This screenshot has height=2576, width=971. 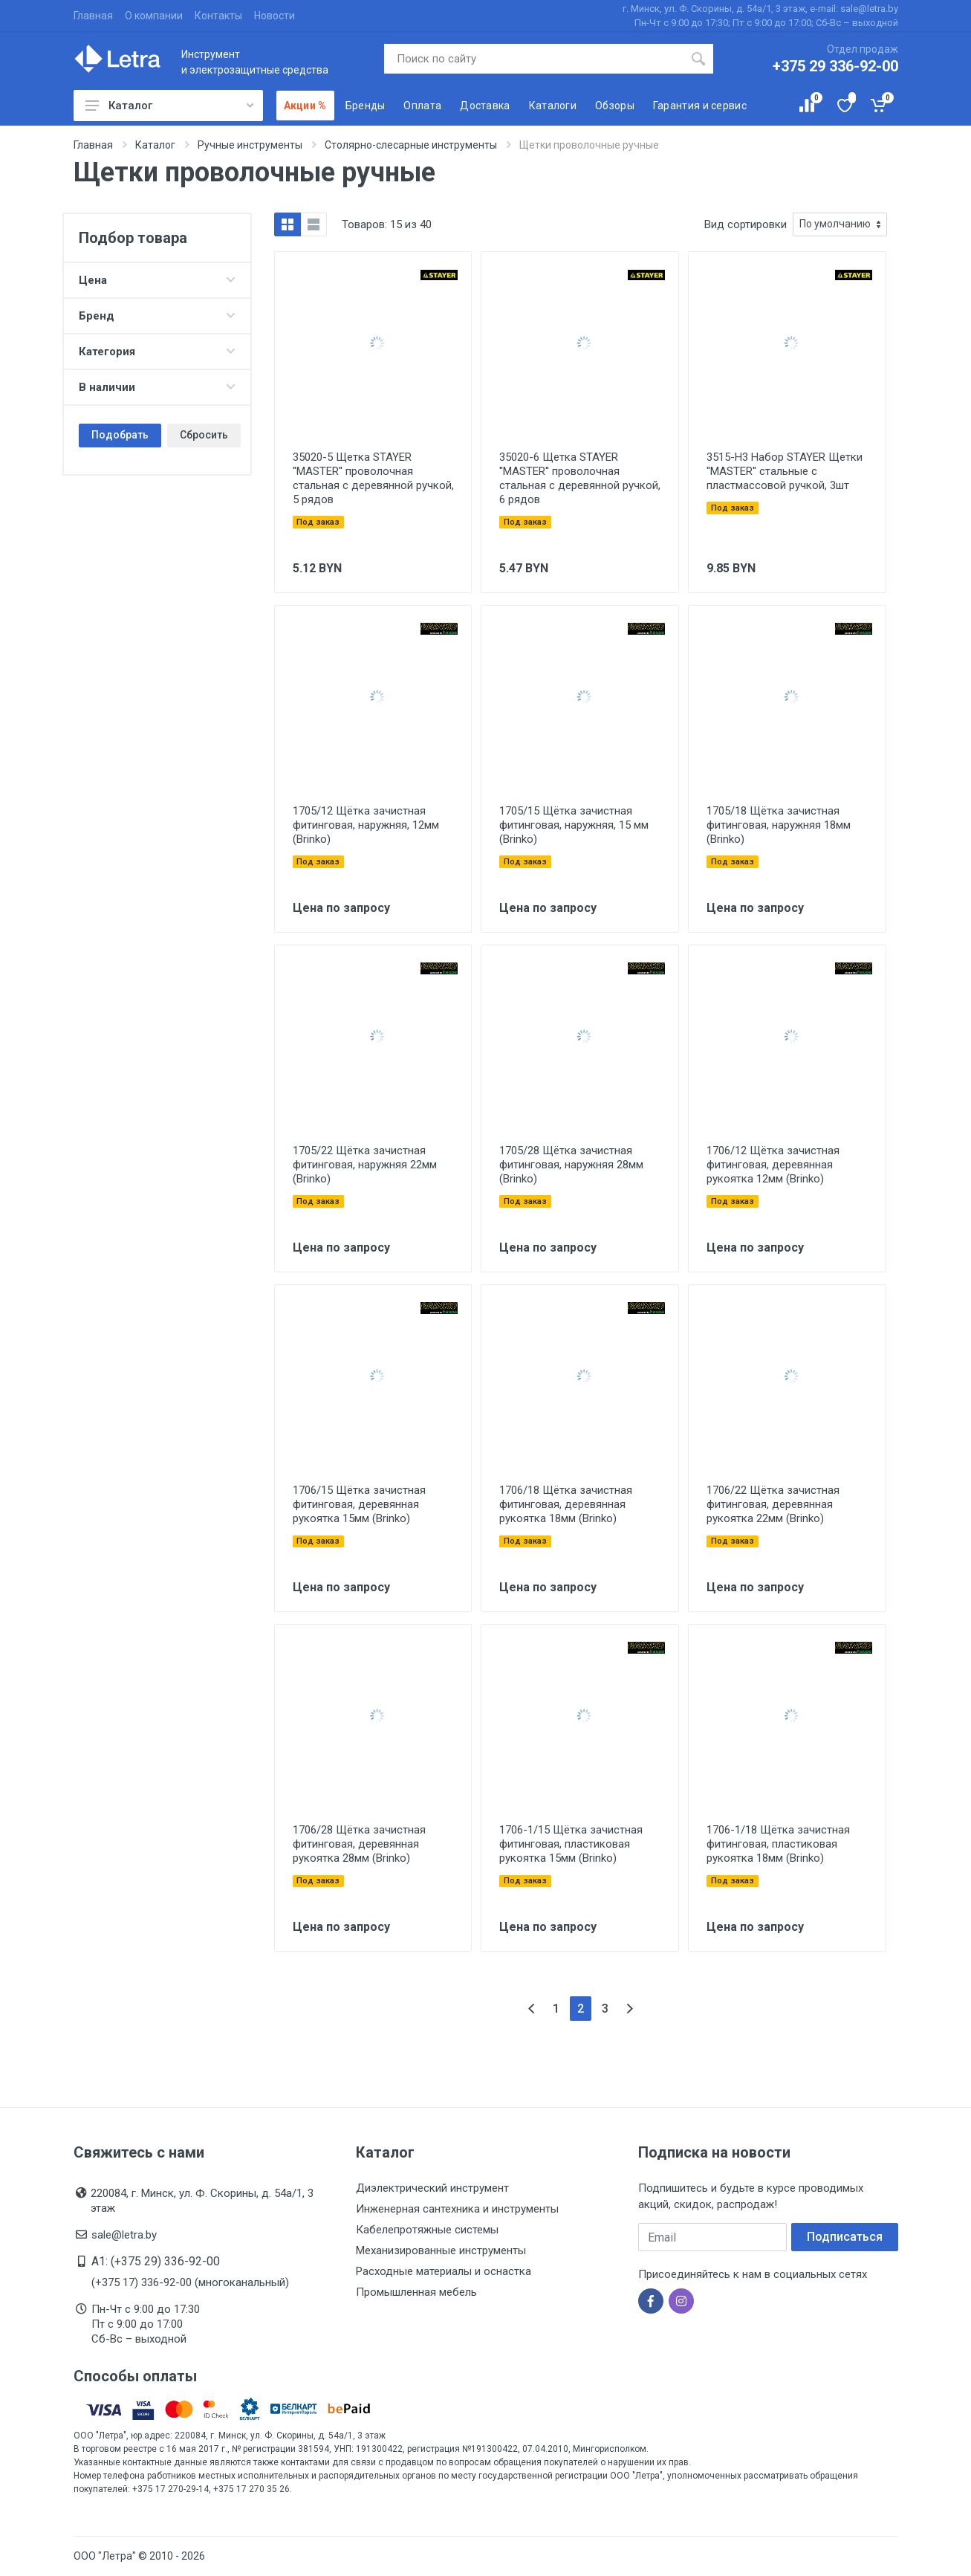 I want to click on 1706-1/18 Щётка зачистная фитинговая, пластиковая рукоятка 18мм (Brinko), so click(x=778, y=1844).